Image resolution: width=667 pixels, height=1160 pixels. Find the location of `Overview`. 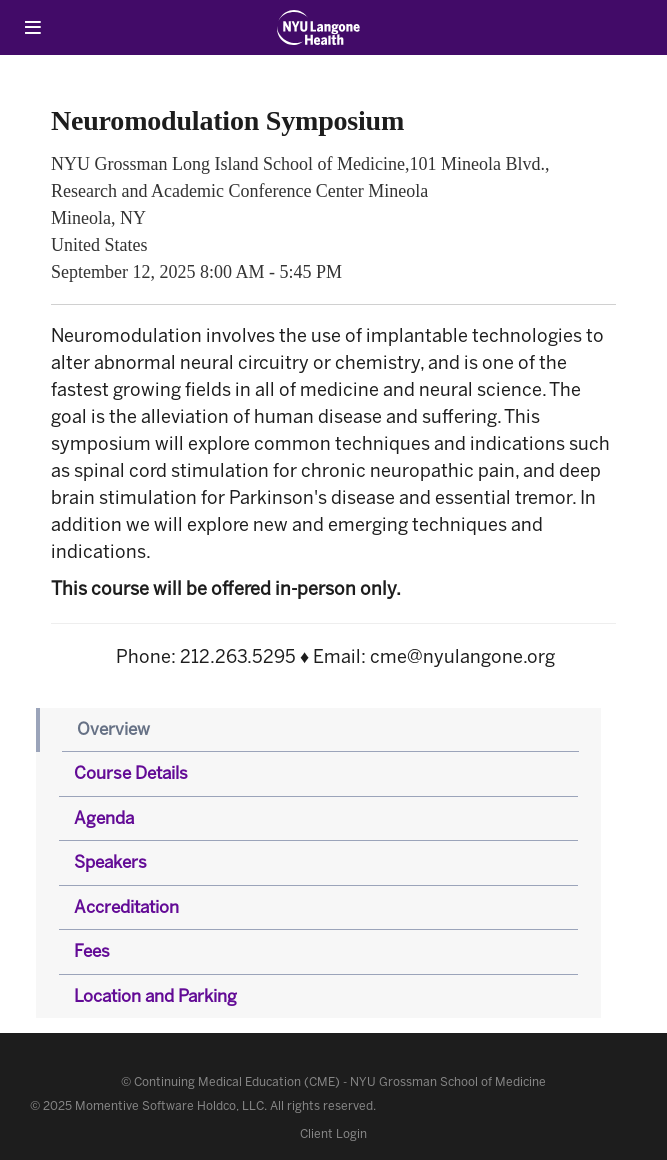

Overview is located at coordinates (113, 729).